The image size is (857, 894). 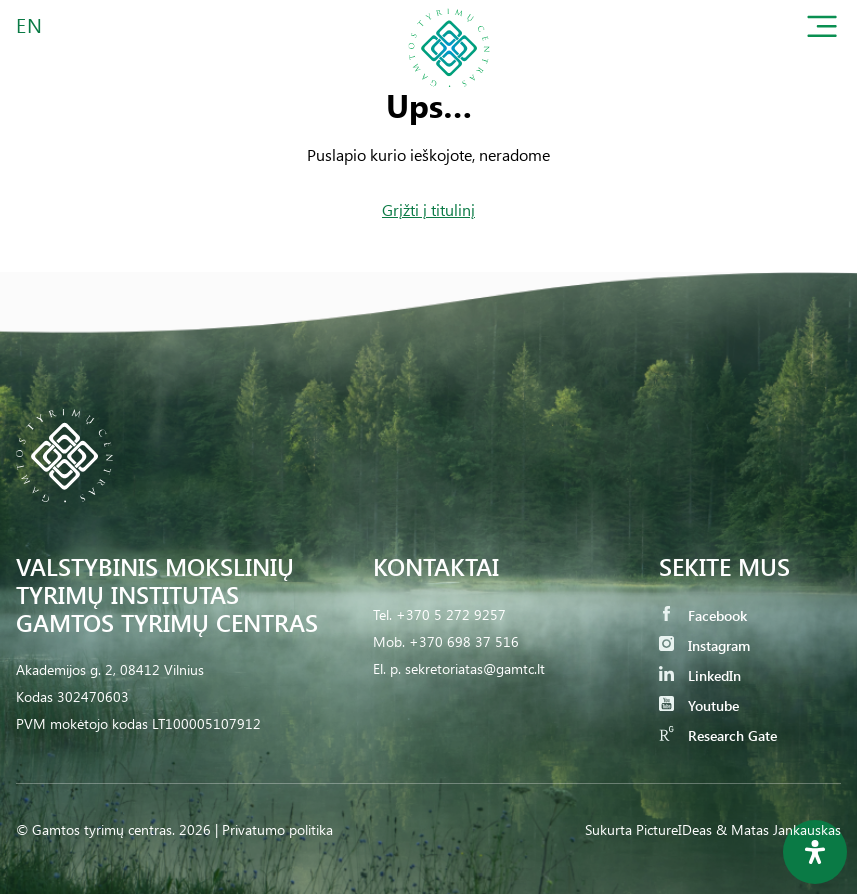 I want to click on & Matas Jankauskas, so click(x=778, y=829).